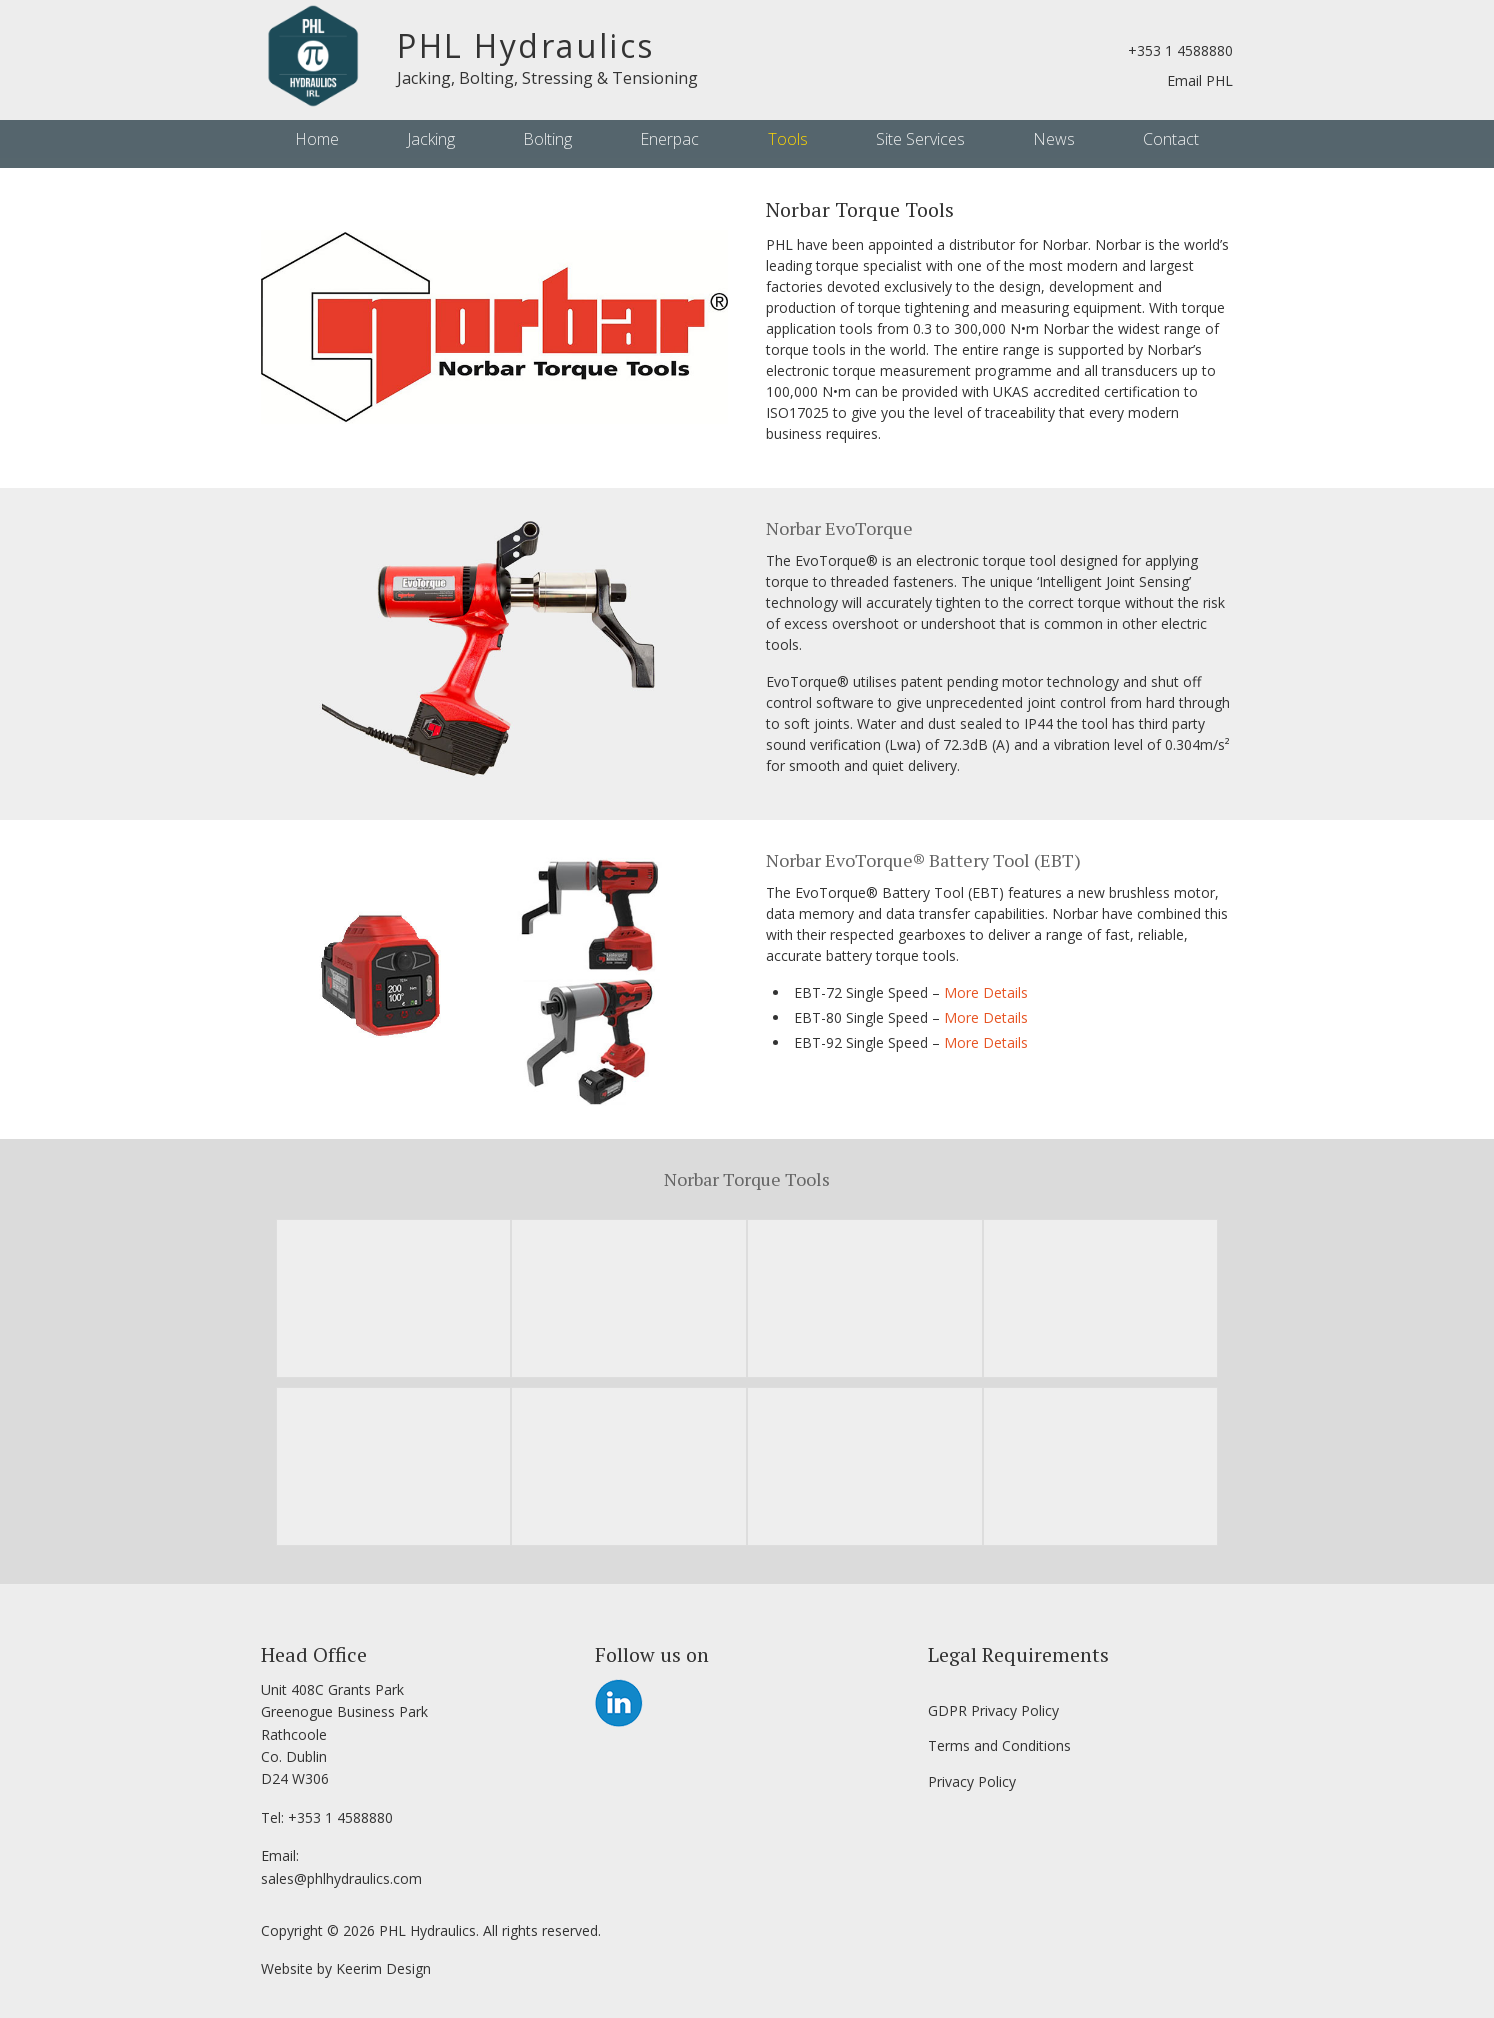  I want to click on Tools, so click(788, 139).